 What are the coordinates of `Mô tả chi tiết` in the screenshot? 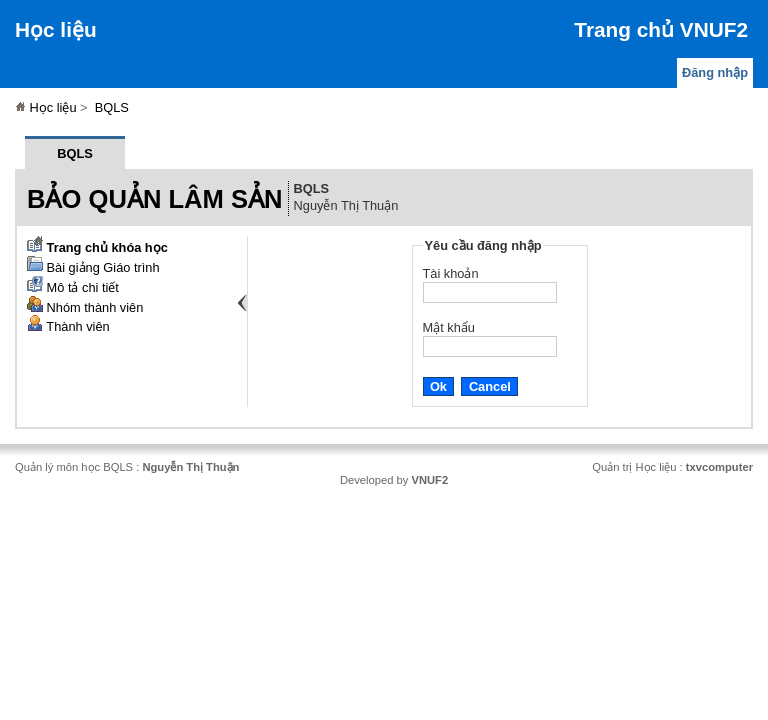 It's located at (73, 287).